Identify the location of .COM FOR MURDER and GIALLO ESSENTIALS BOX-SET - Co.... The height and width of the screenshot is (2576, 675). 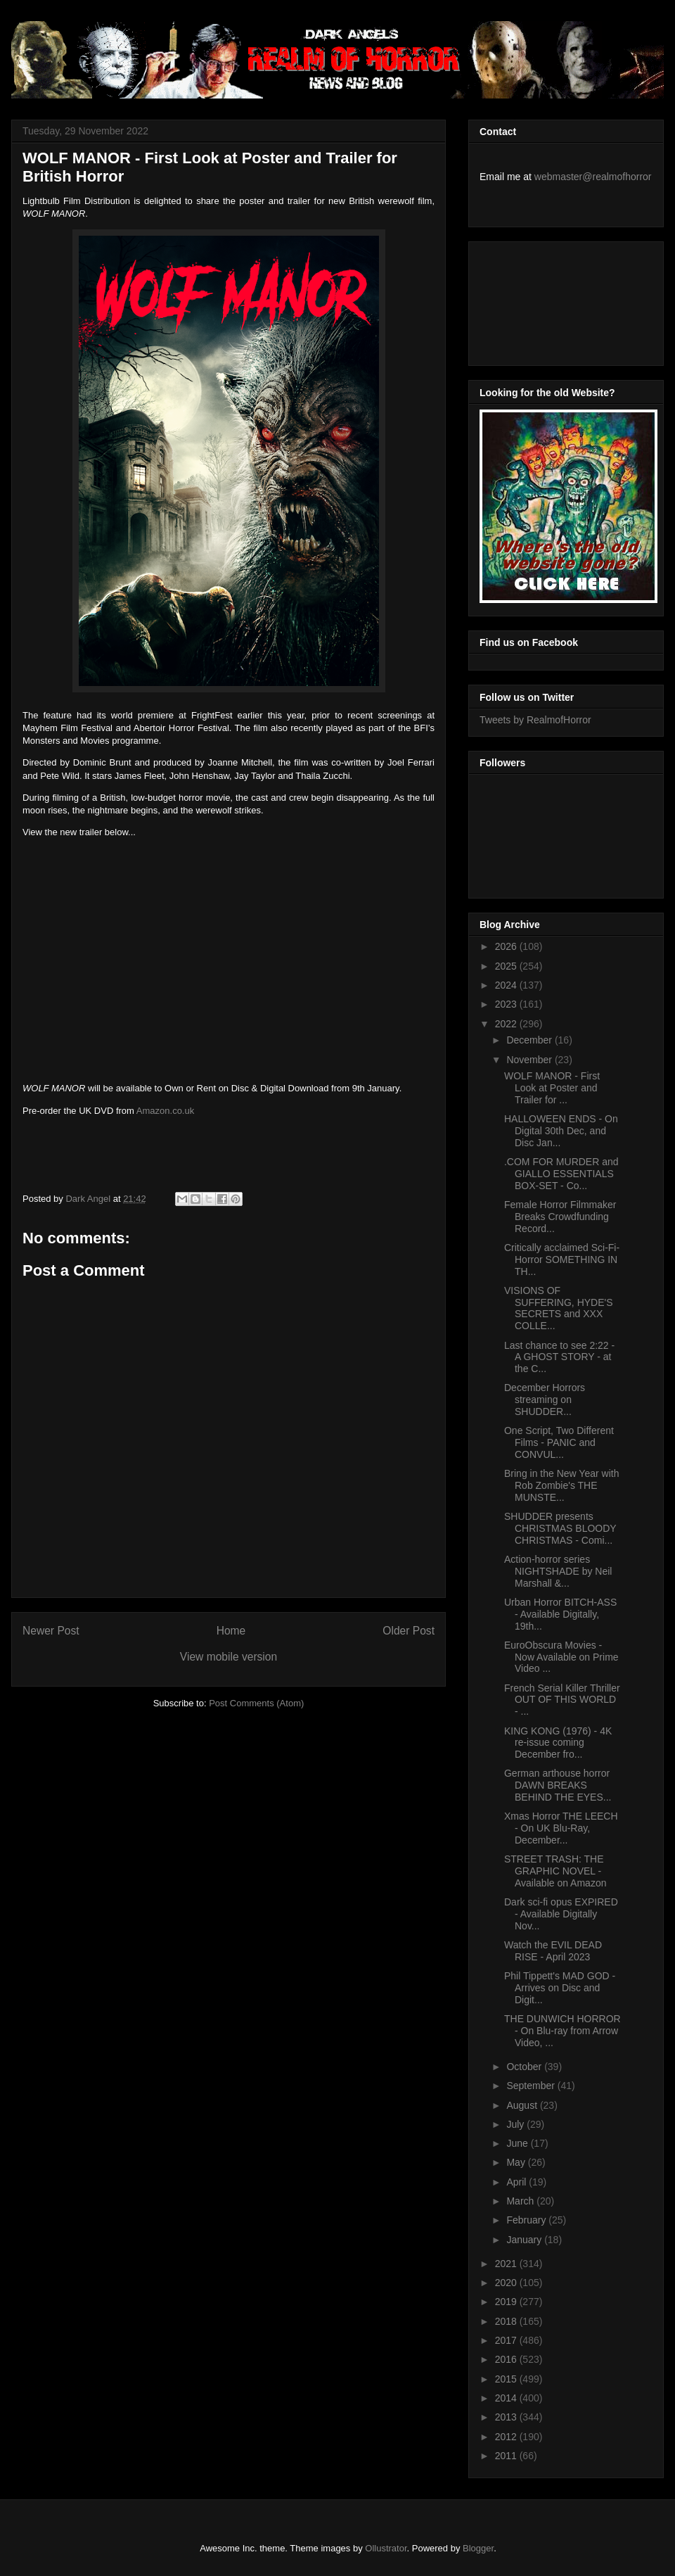
(561, 1173).